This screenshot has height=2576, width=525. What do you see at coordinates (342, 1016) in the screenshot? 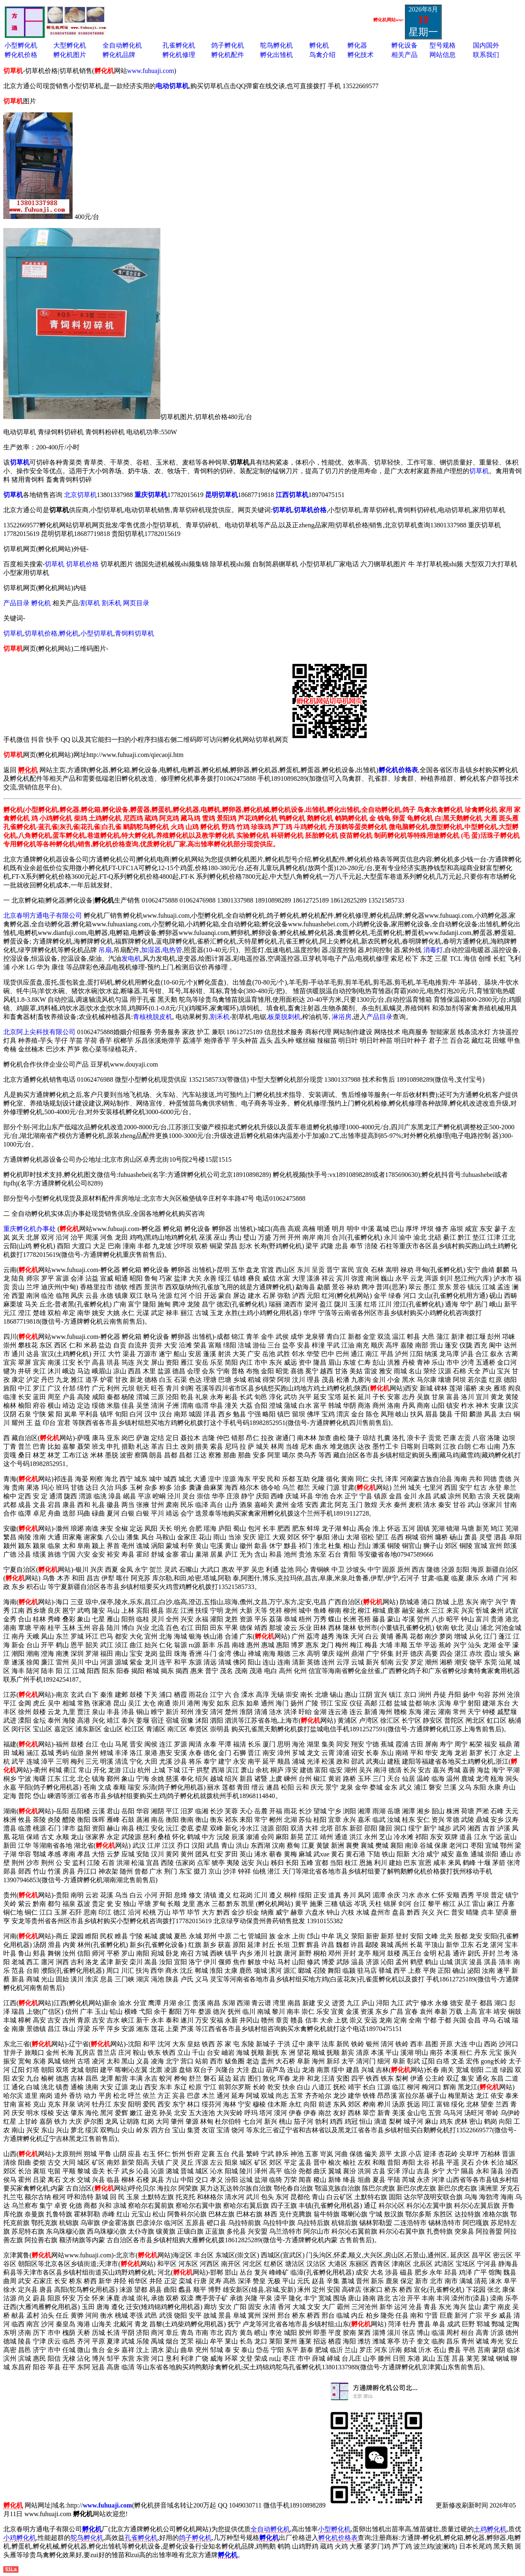
I see `淋浴房` at bounding box center [342, 1016].